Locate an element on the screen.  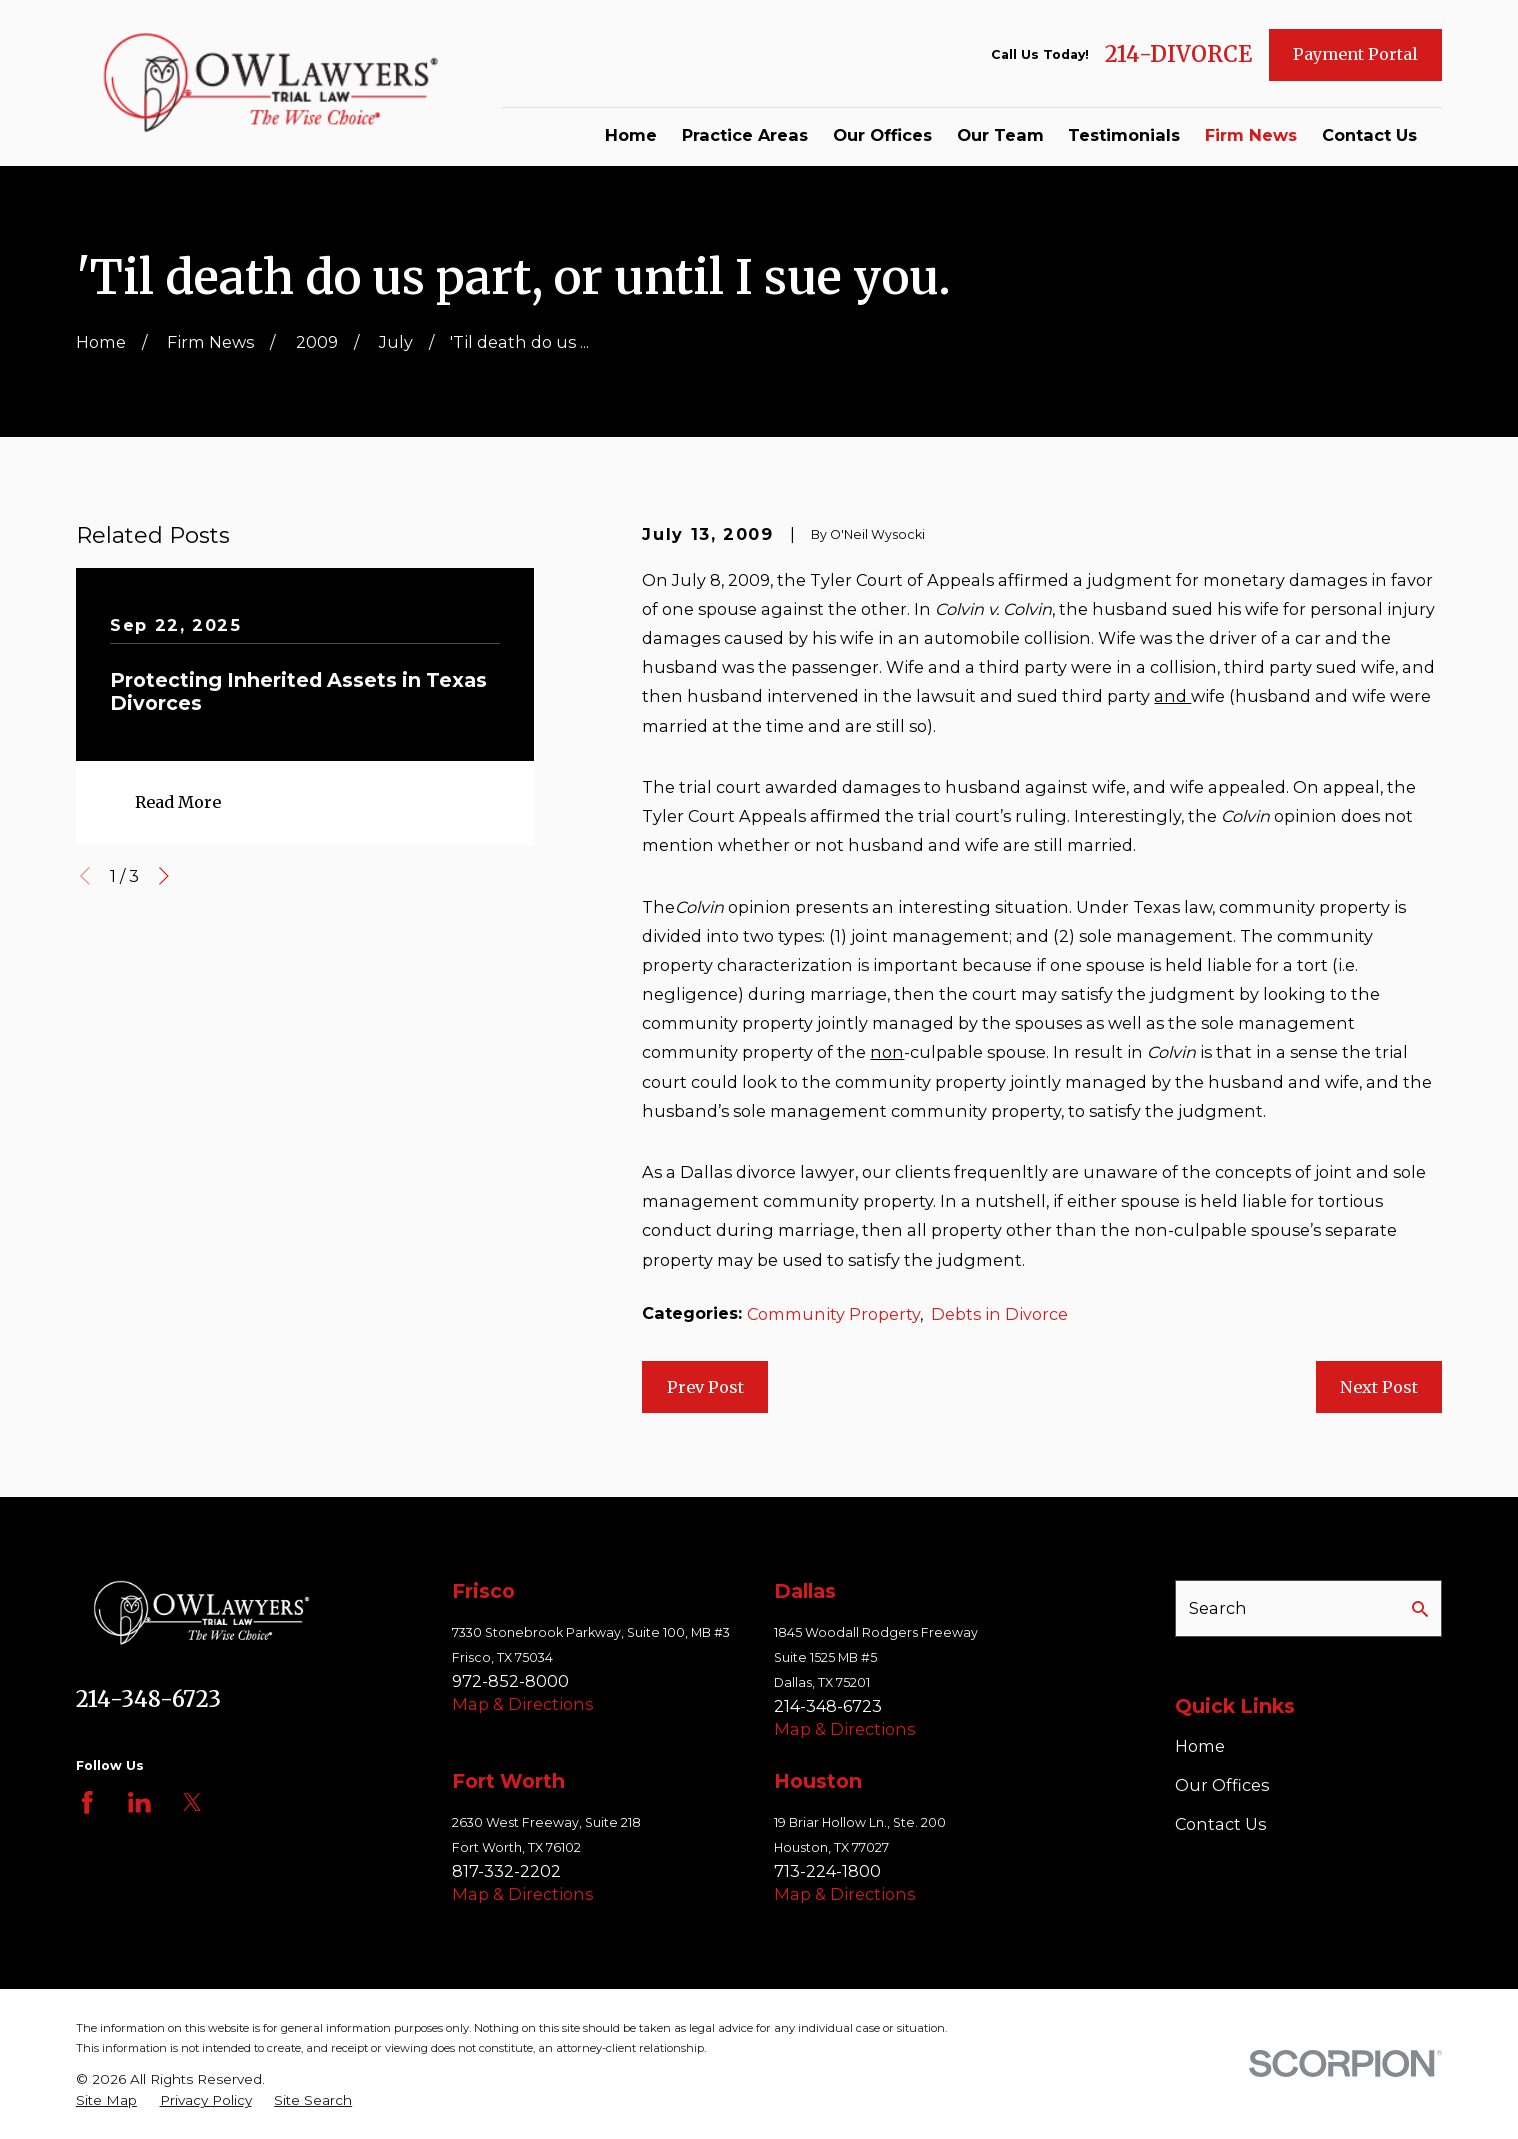
214-348-6723 is located at coordinates (148, 1699).